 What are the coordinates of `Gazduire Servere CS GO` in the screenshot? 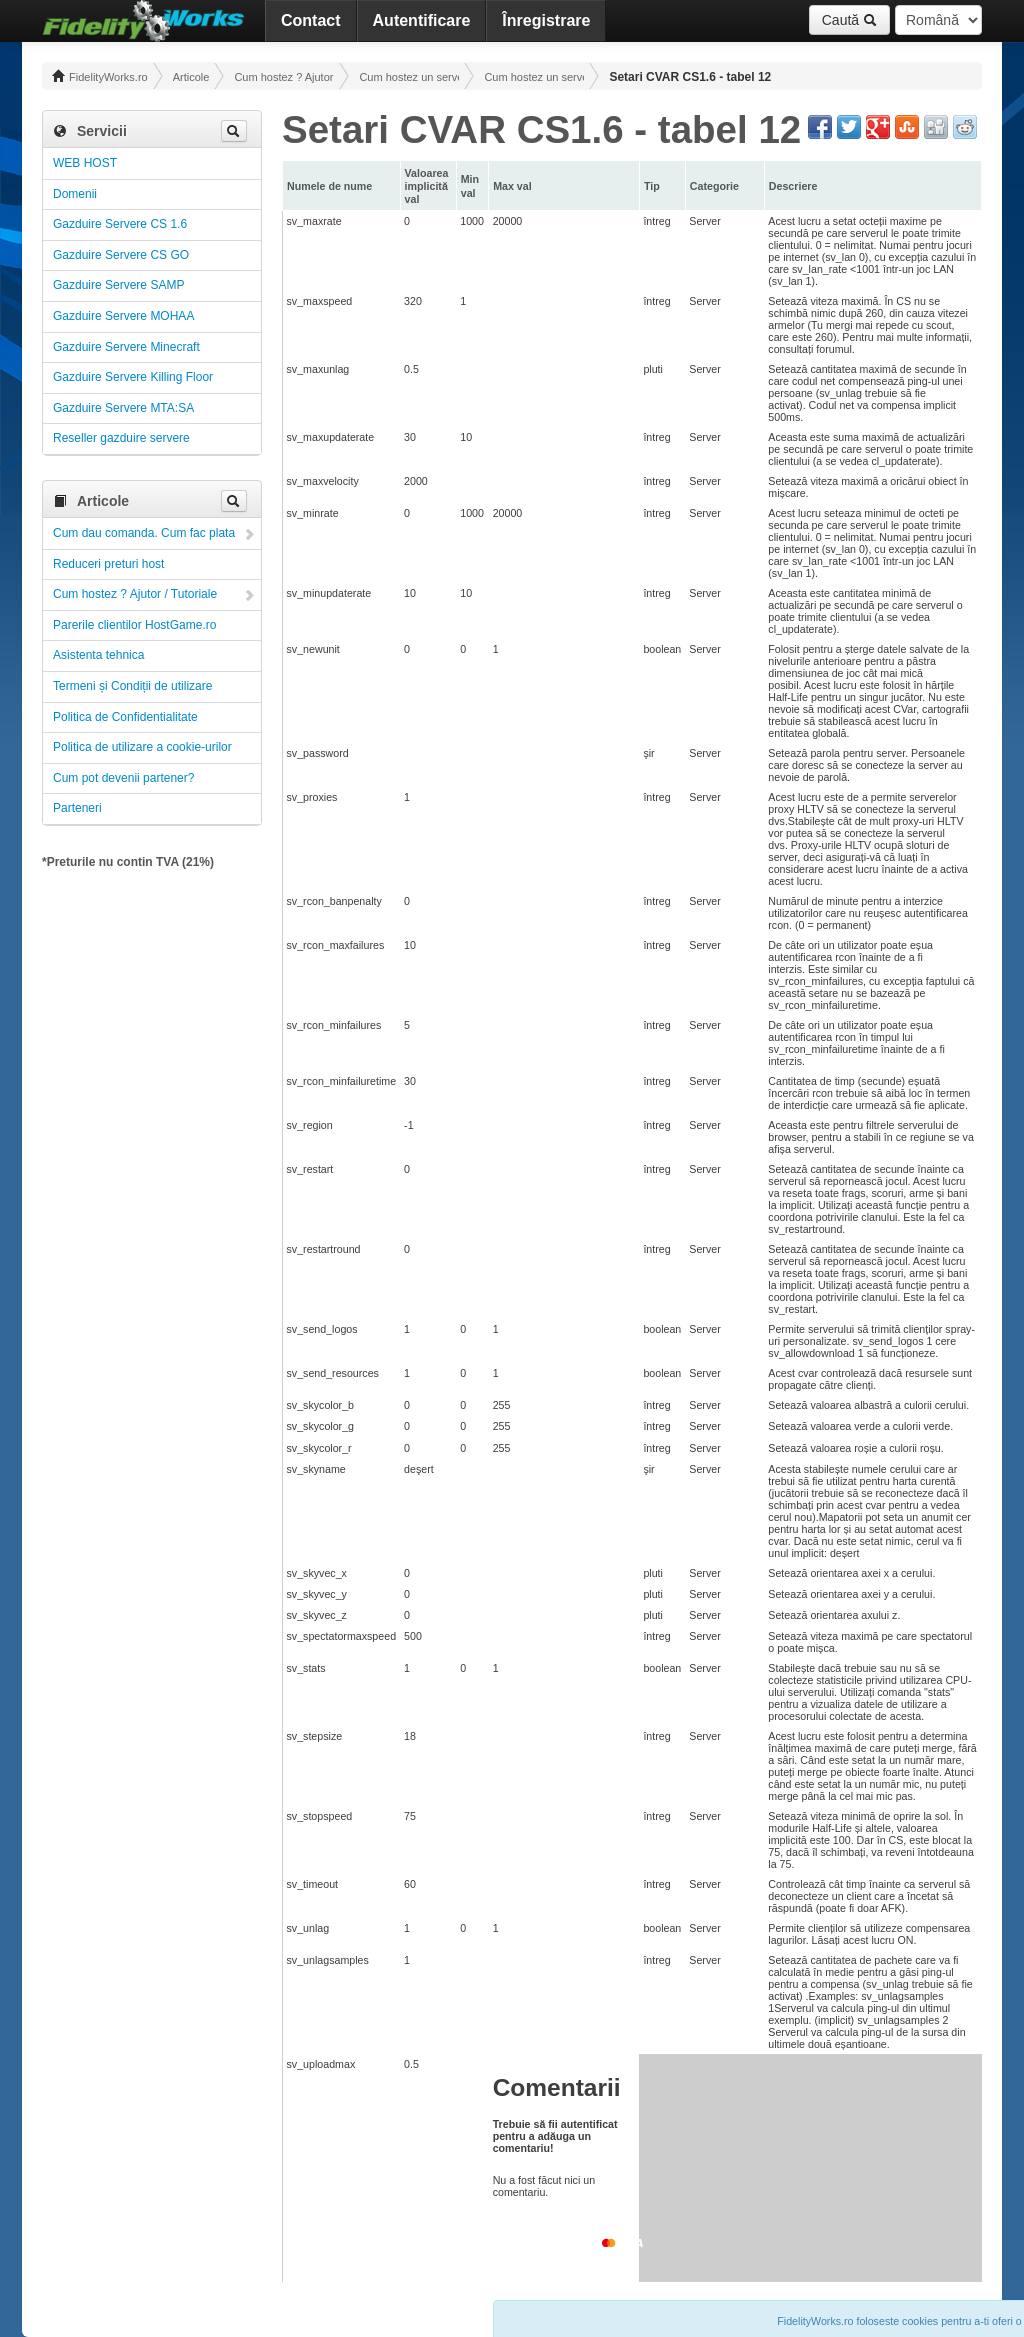 It's located at (121, 255).